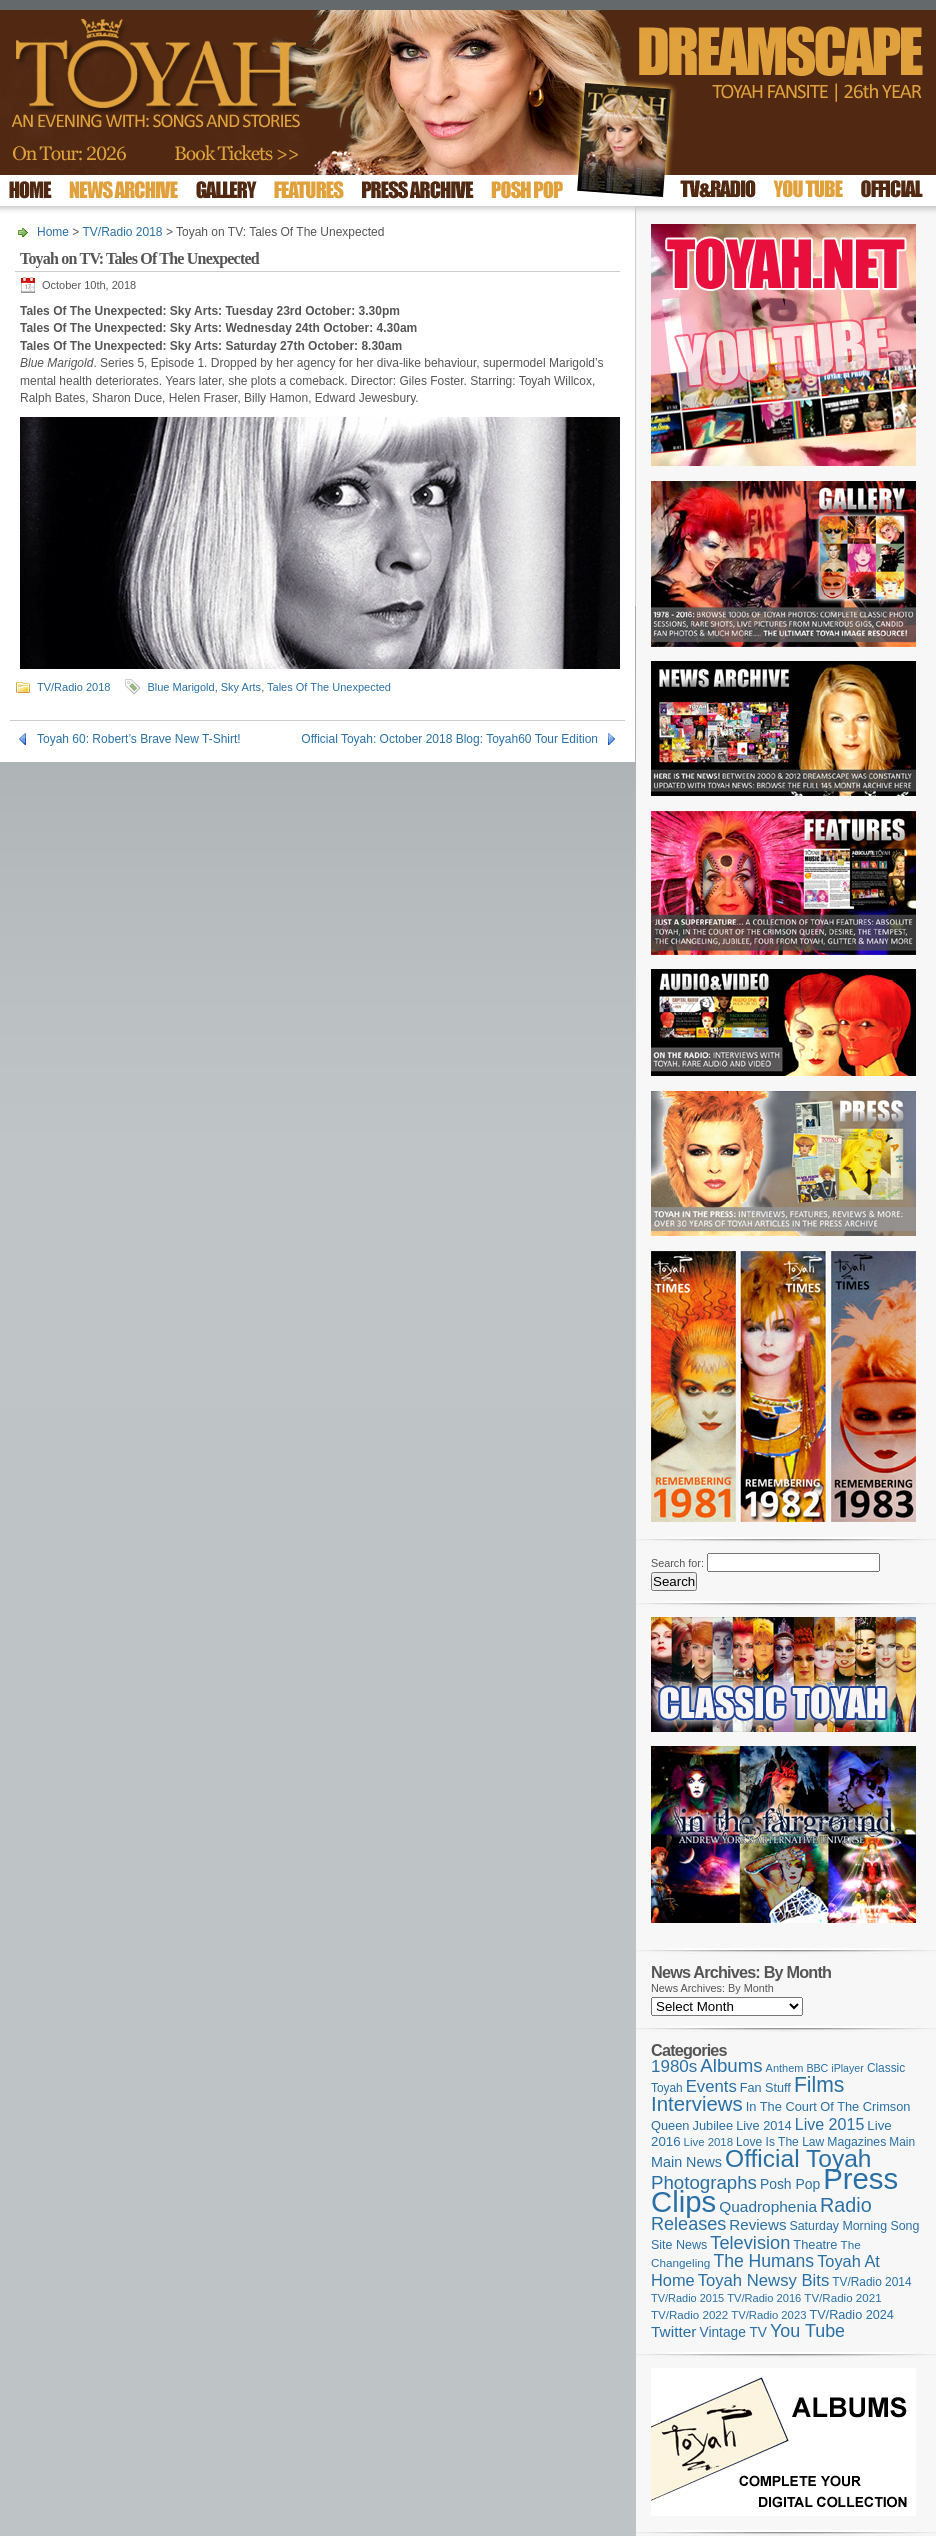  Describe the element at coordinates (673, 2331) in the screenshot. I see `Twitter [Twitter (179 items)]` at that location.